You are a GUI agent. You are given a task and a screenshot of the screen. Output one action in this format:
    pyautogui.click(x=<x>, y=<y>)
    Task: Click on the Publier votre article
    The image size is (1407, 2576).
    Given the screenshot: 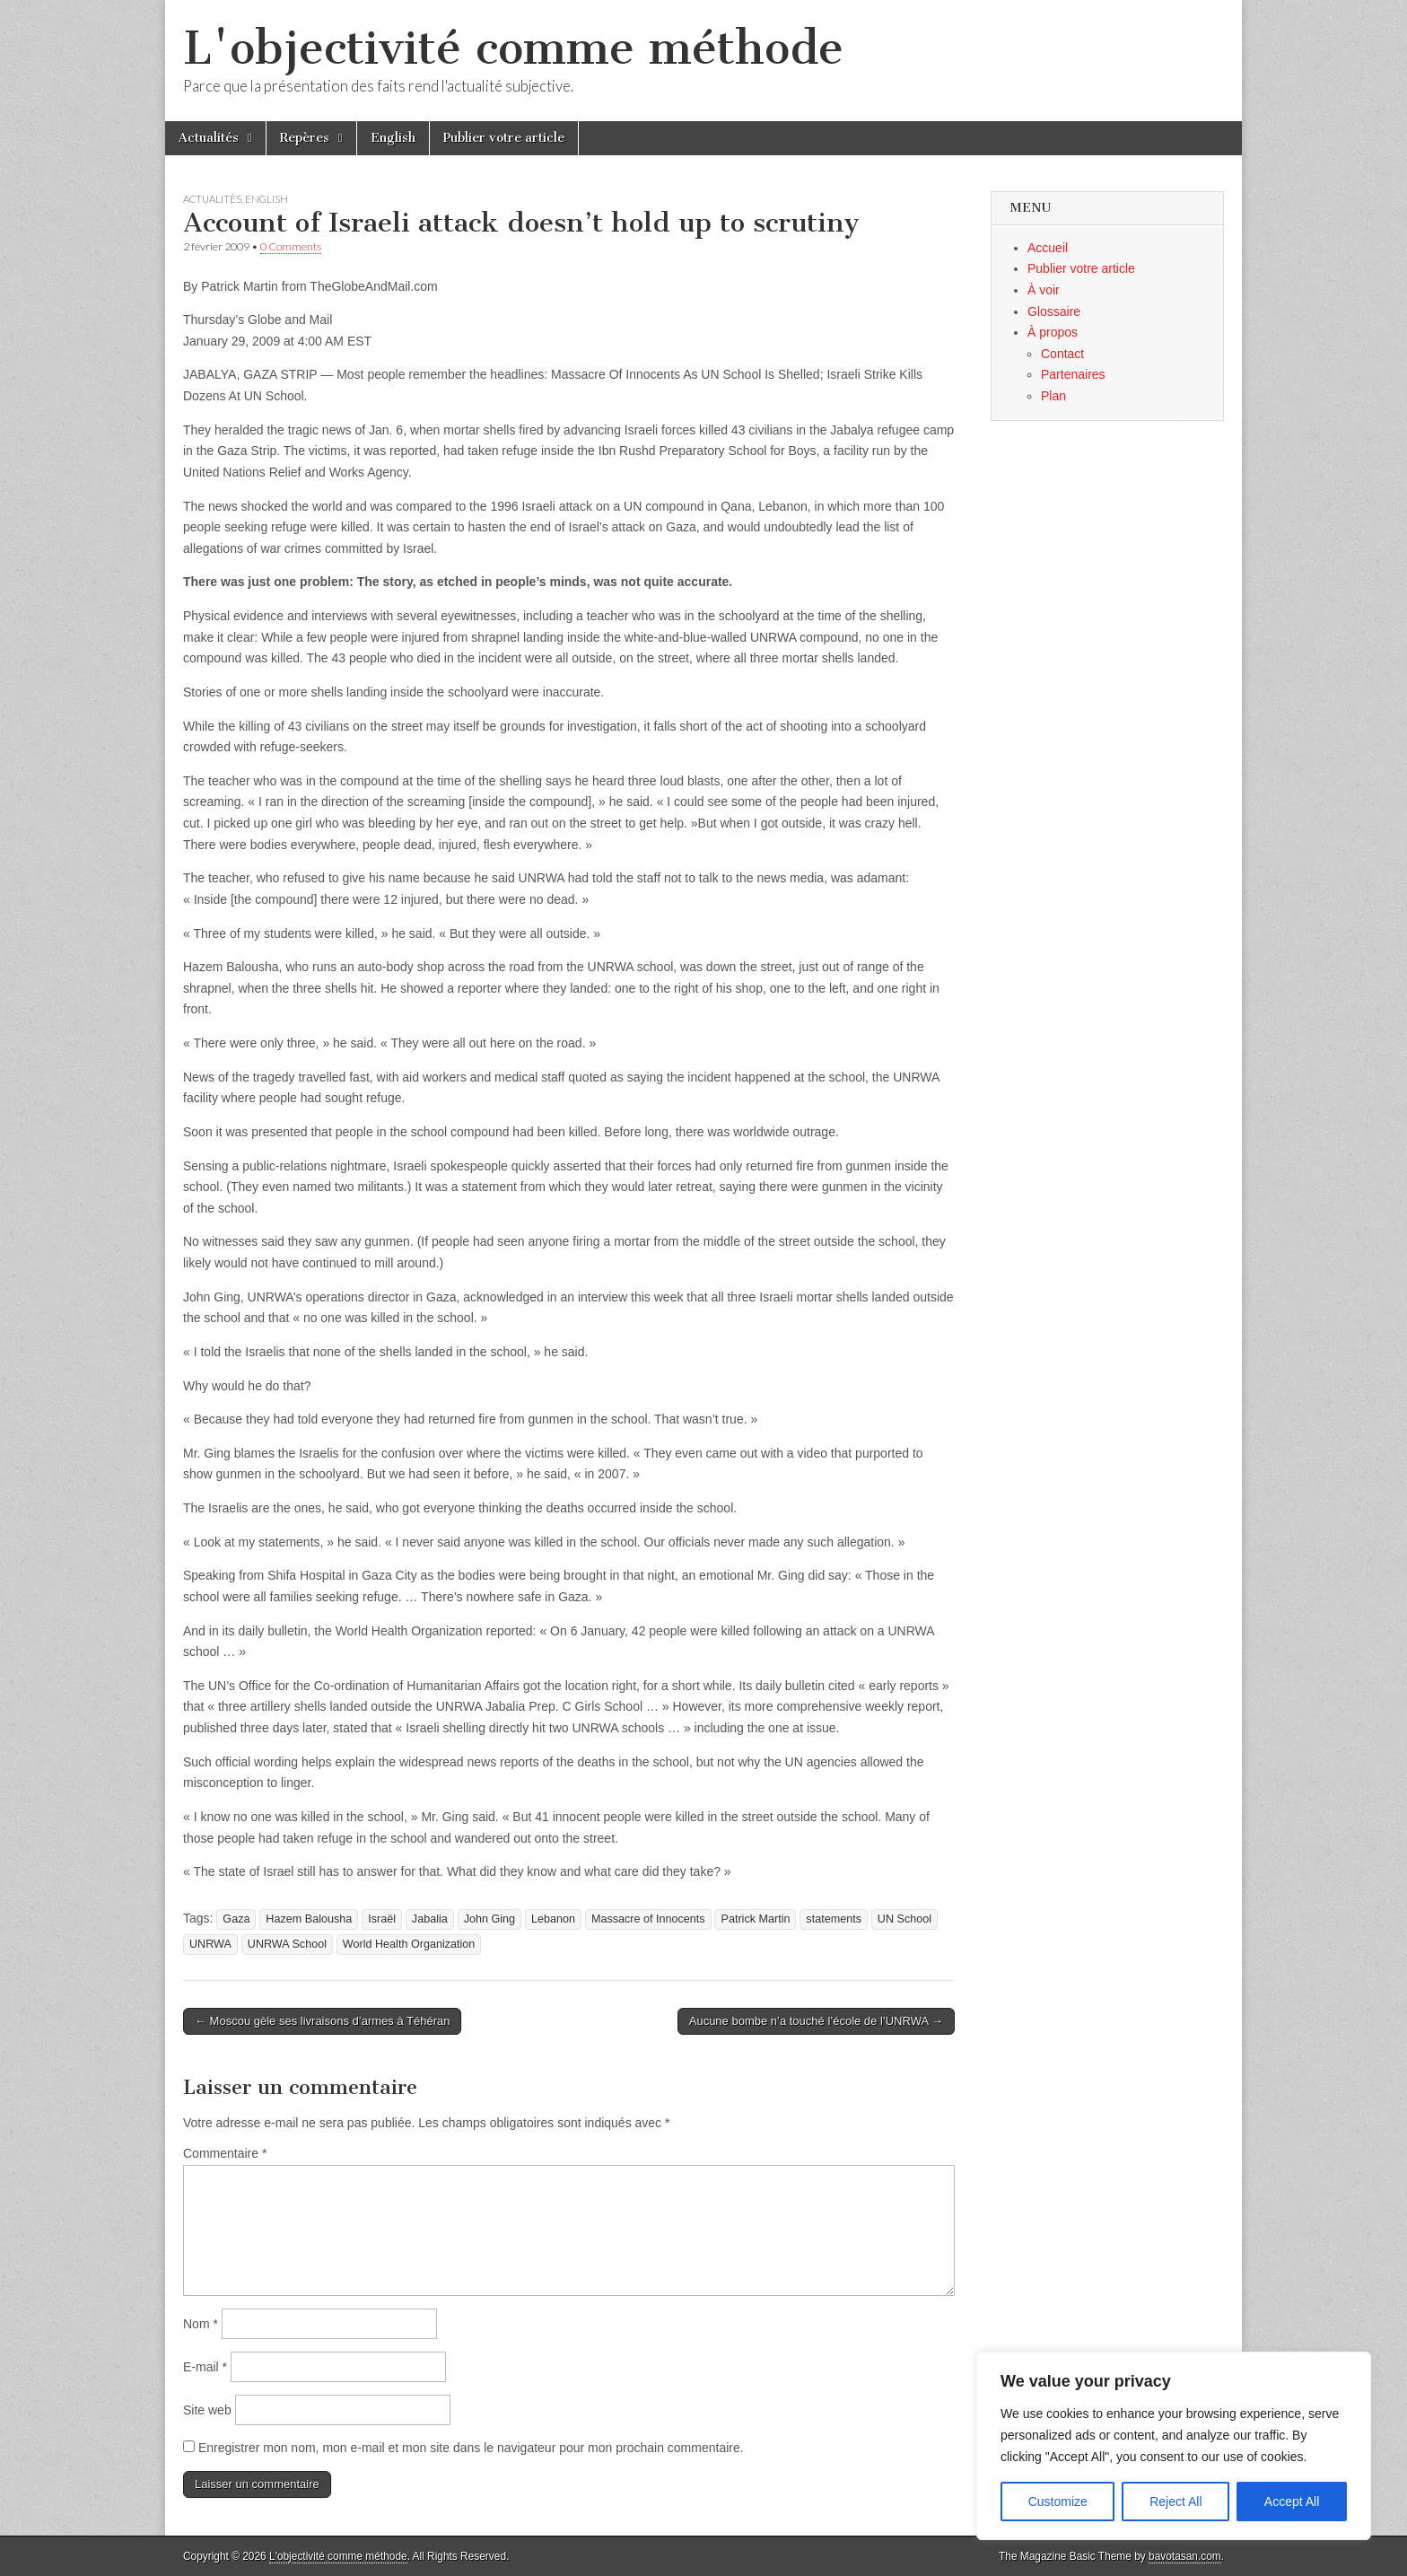 What is the action you would take?
    pyautogui.click(x=503, y=137)
    